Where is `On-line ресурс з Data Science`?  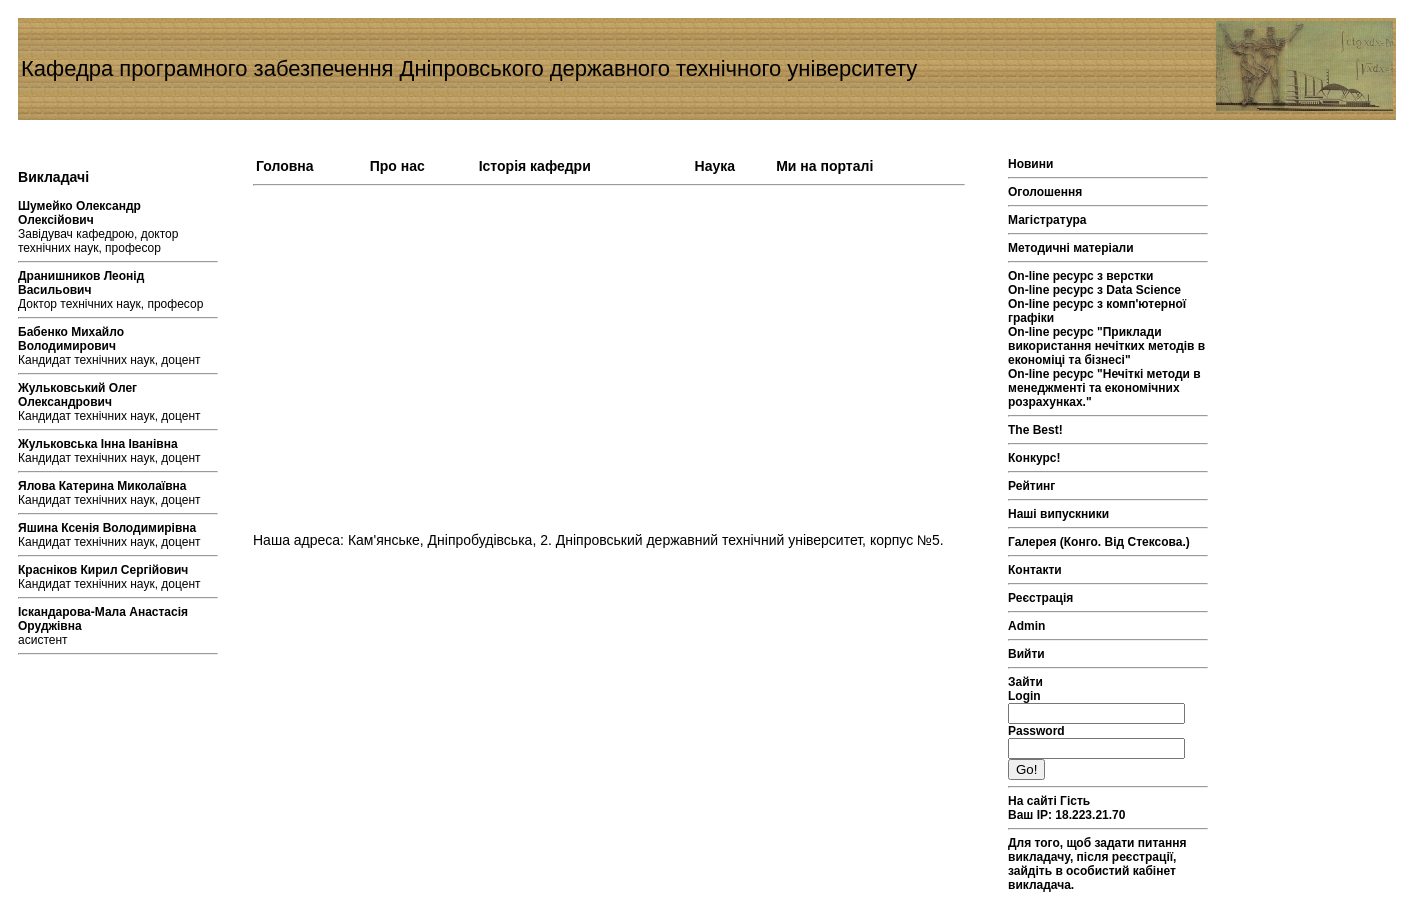
On-line ресурс з Data Science is located at coordinates (1094, 290).